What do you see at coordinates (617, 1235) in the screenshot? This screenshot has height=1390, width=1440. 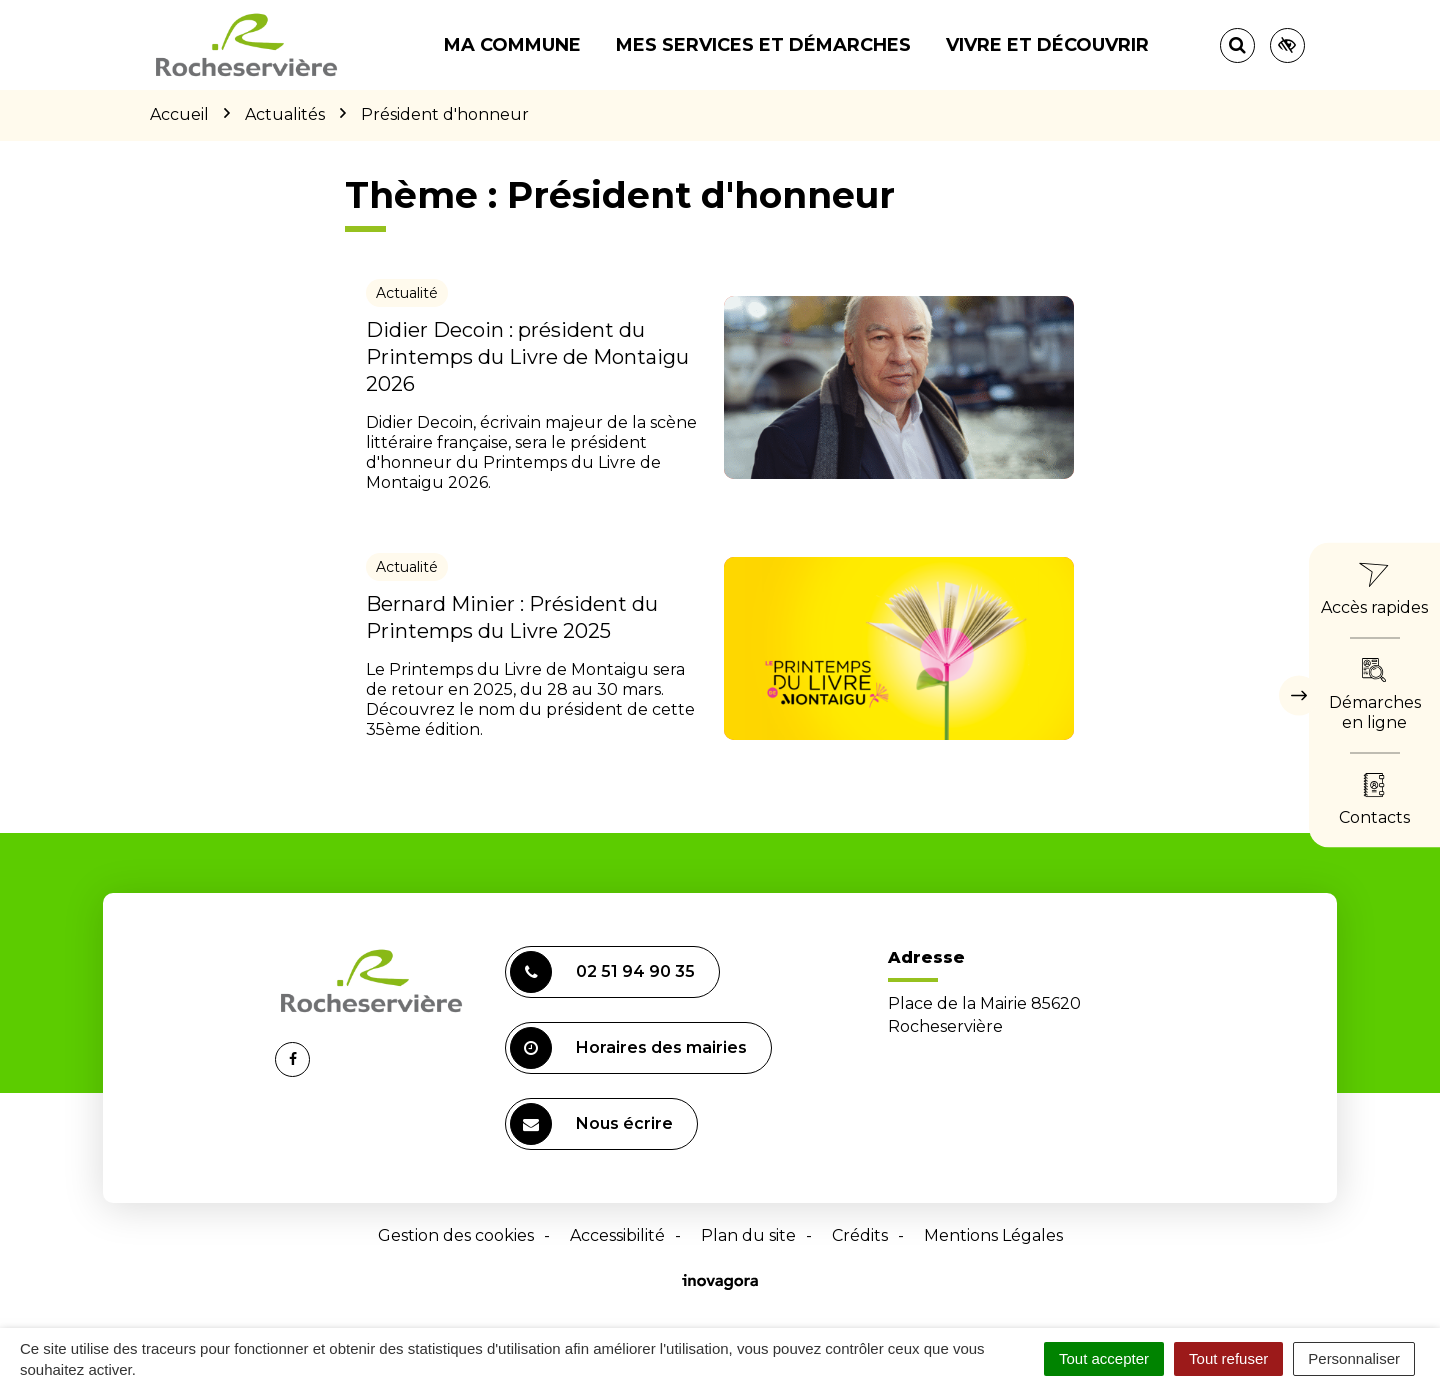 I see `Accessibilité` at bounding box center [617, 1235].